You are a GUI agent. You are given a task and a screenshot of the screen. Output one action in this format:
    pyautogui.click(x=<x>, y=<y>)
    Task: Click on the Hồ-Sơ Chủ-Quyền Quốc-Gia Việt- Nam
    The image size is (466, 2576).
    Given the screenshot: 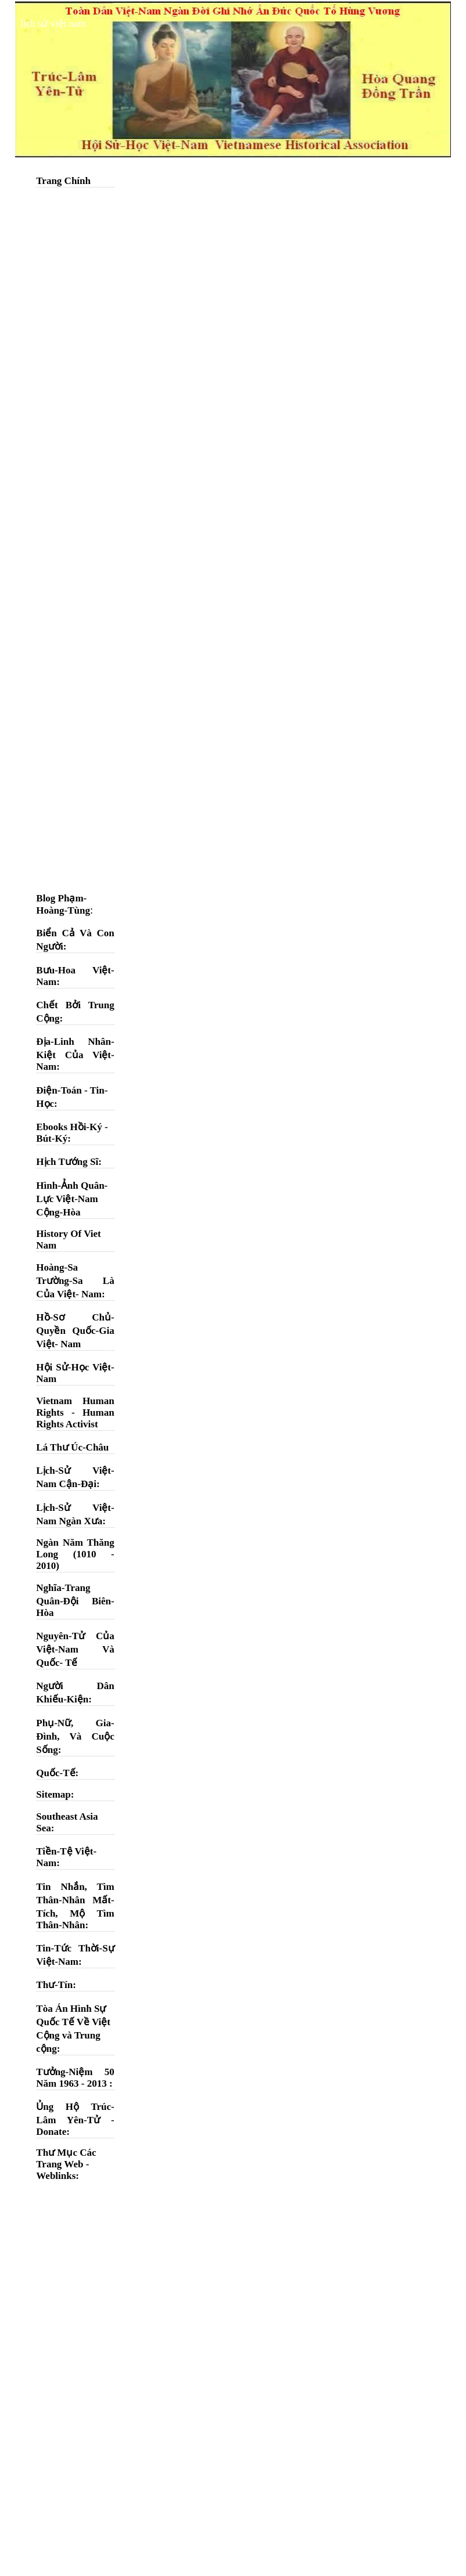 What is the action you would take?
    pyautogui.click(x=75, y=1331)
    